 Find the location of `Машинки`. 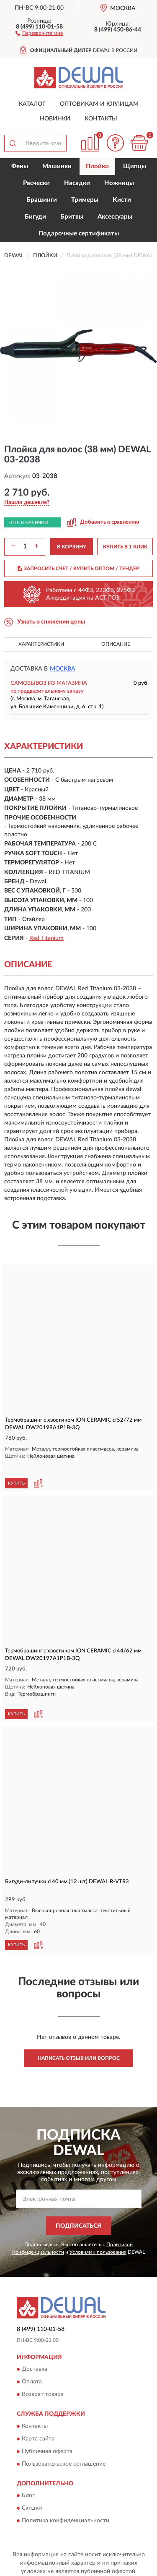

Машинки is located at coordinates (57, 166).